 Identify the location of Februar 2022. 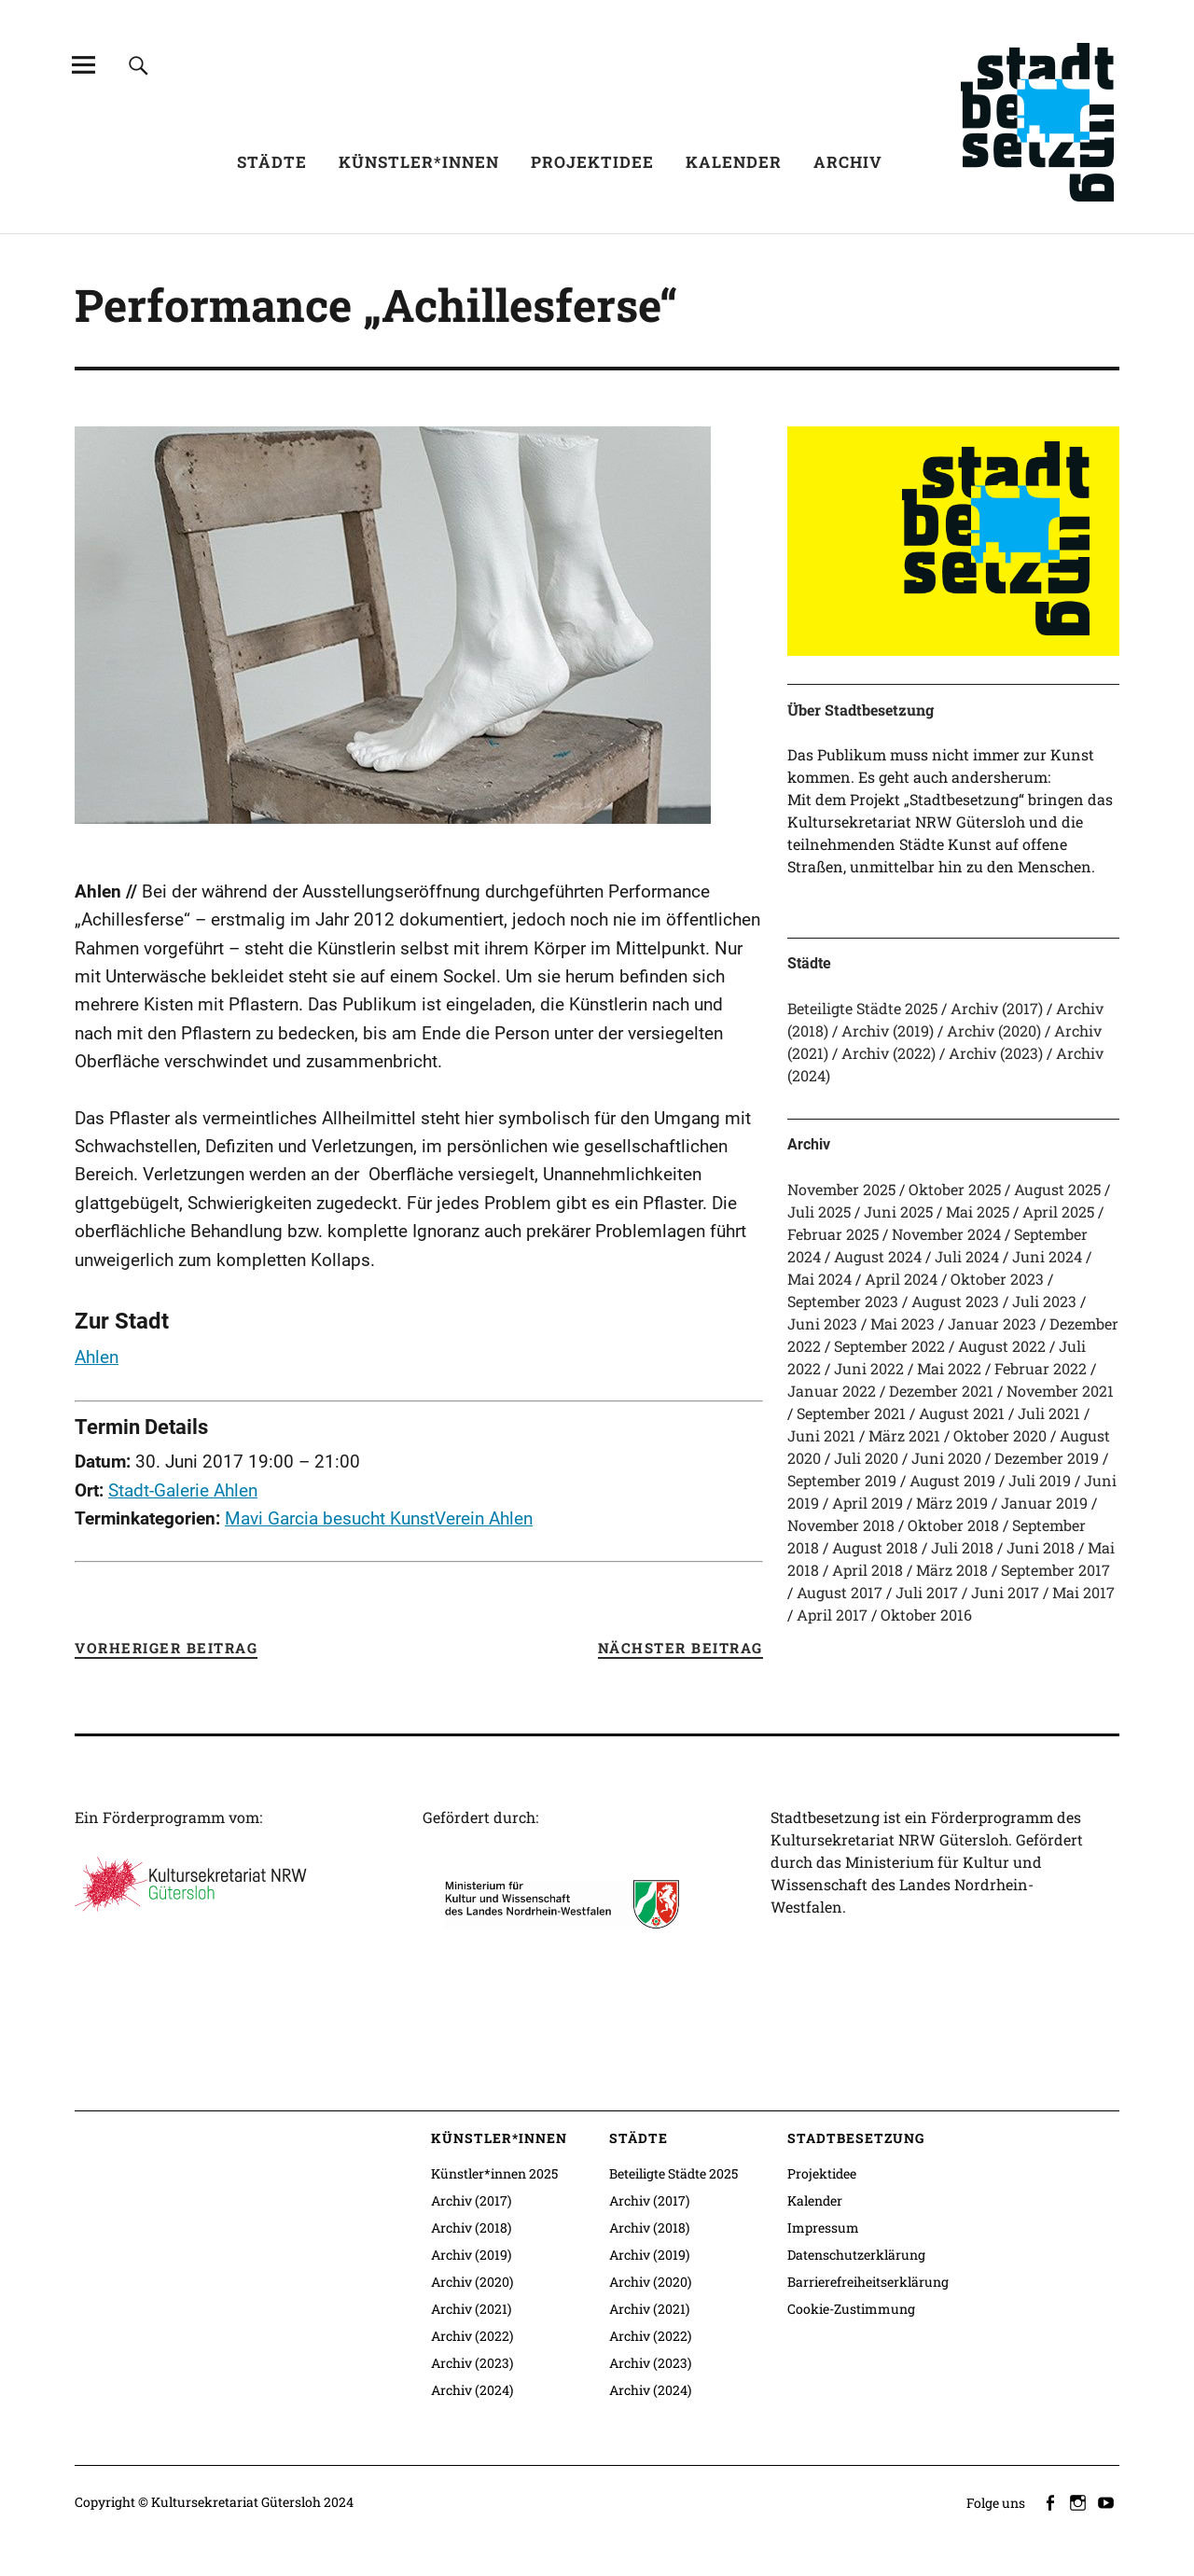
(1040, 1368).